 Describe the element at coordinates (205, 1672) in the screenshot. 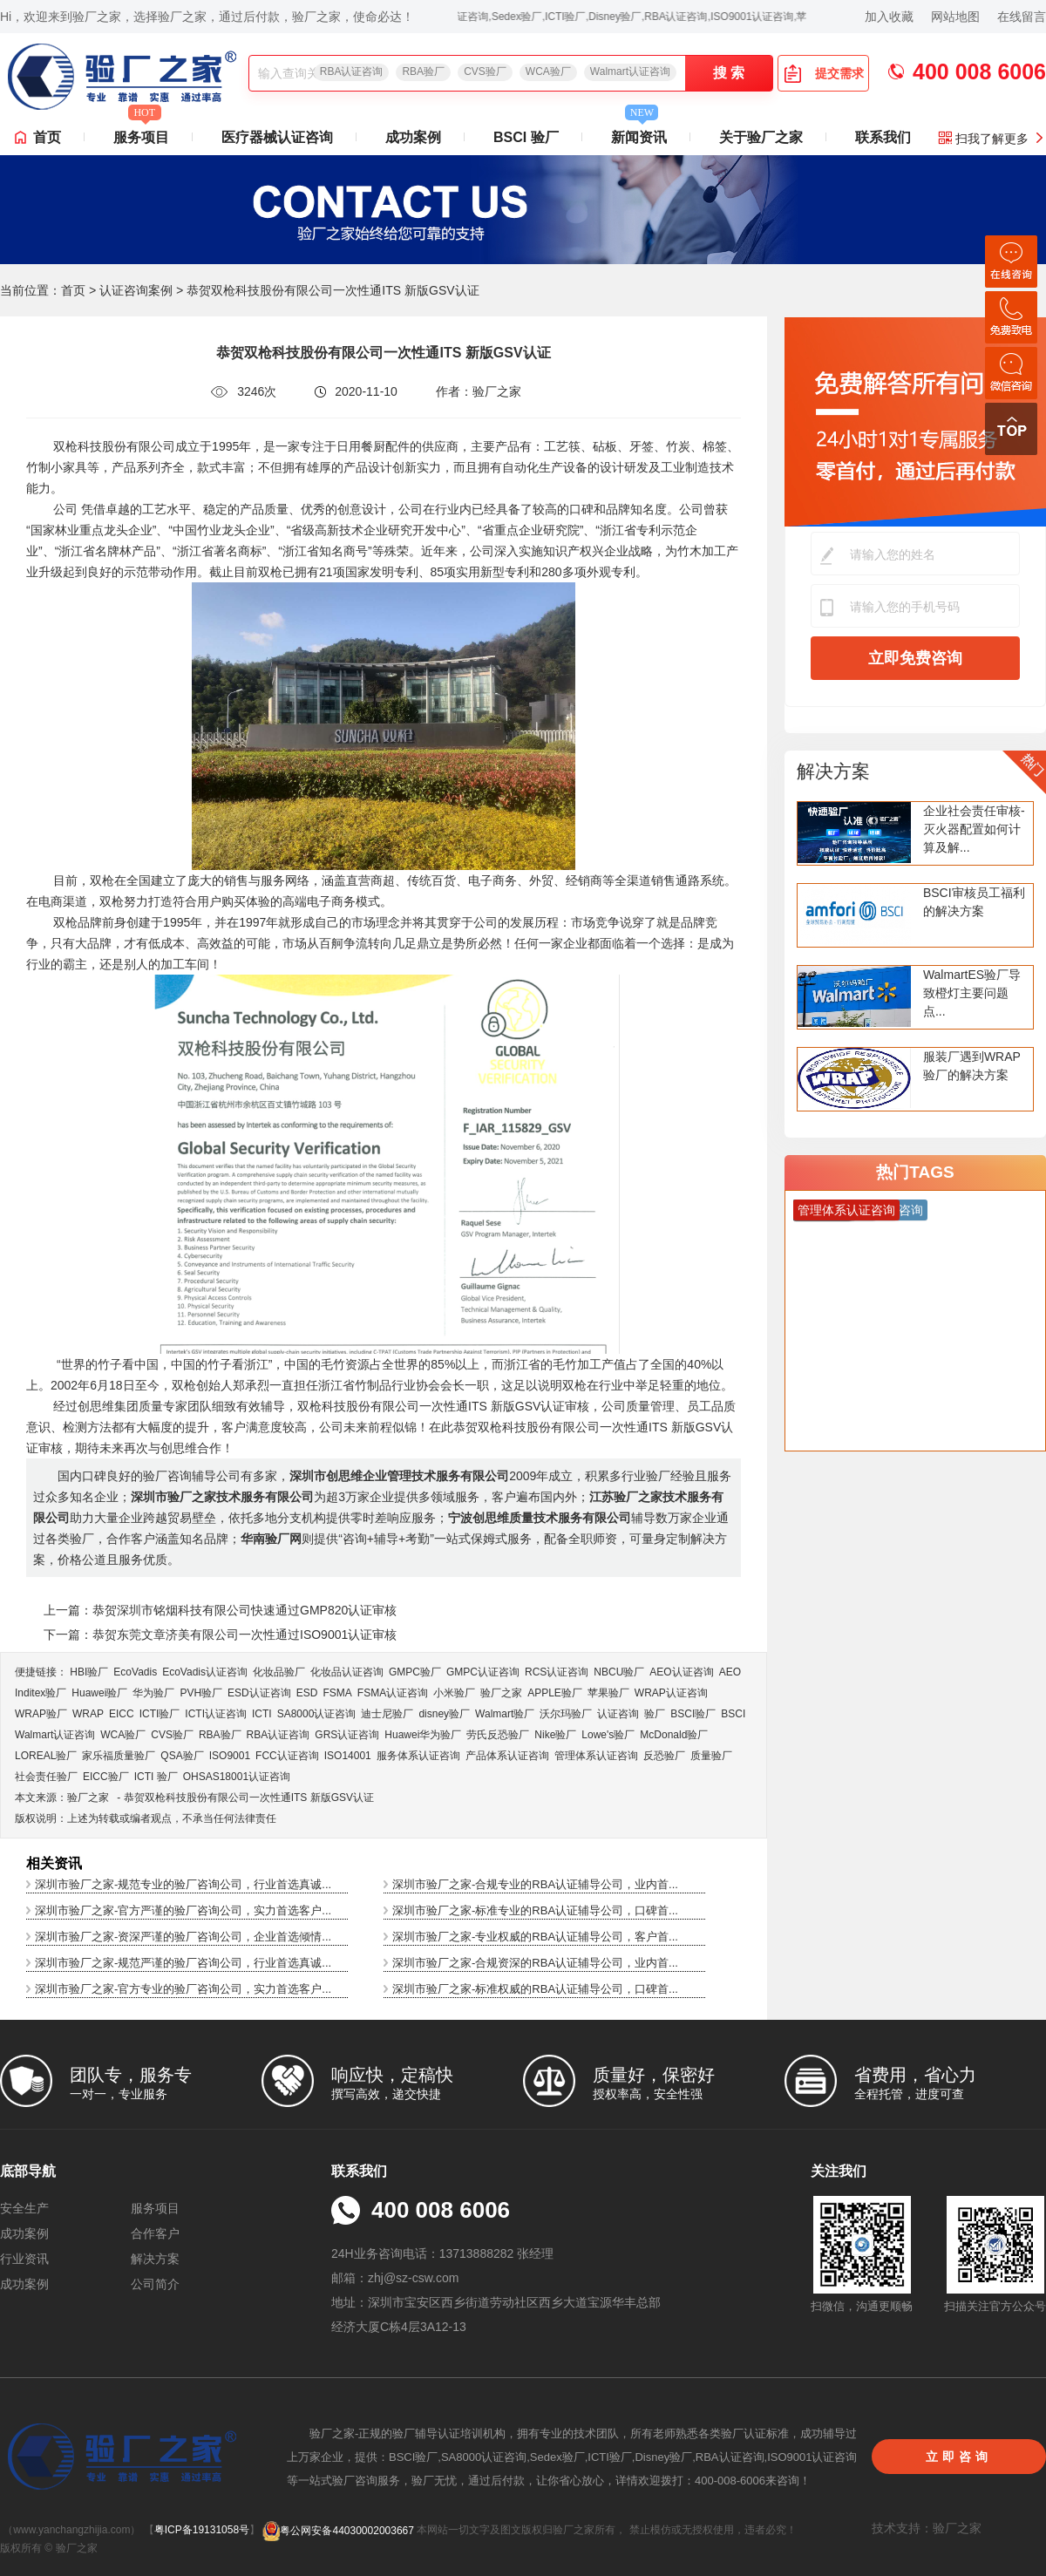

I see `EcoVadis​认证咨询` at that location.